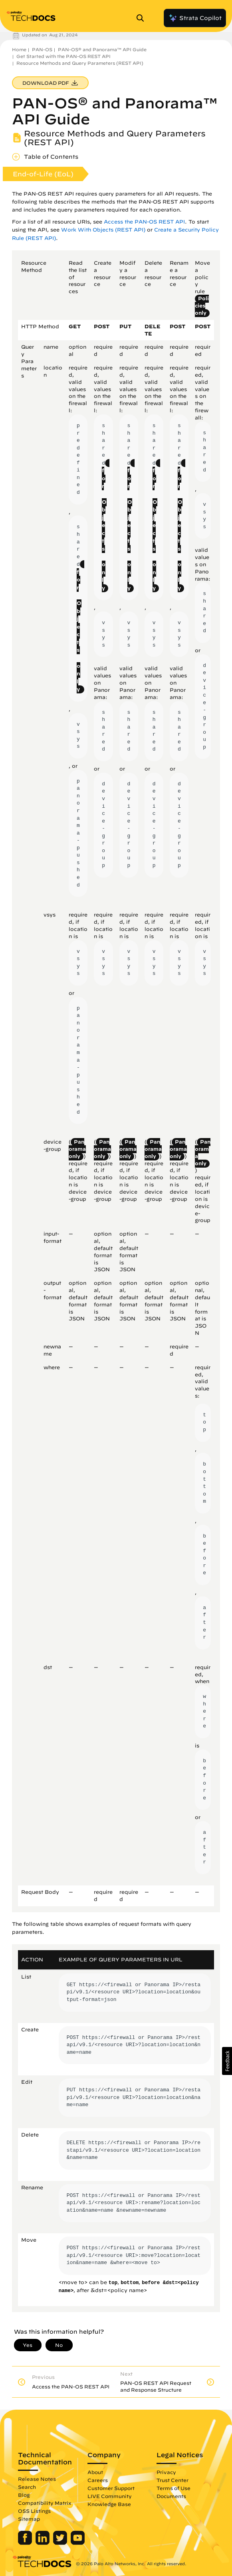 This screenshot has height=2576, width=232. I want to click on OSS Listings, so click(34, 2511).